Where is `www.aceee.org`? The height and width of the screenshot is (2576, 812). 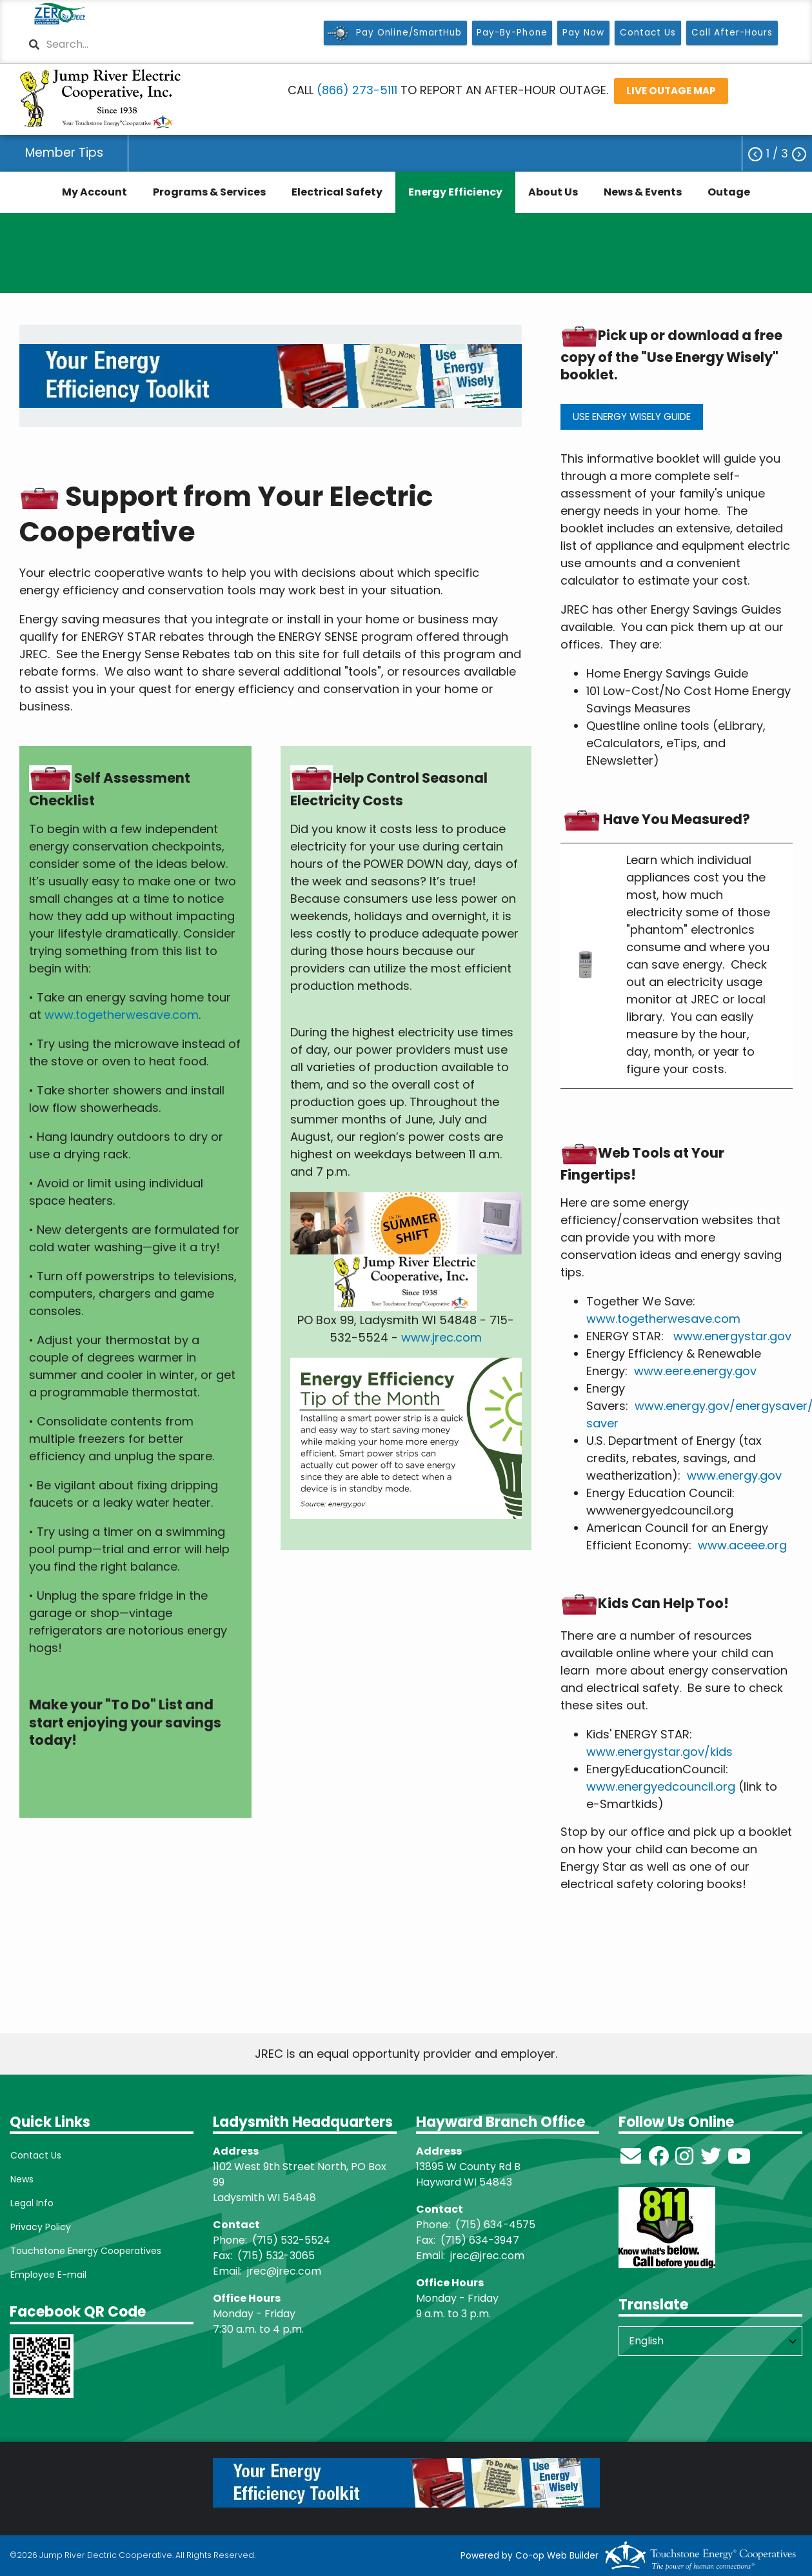 www.aceee.org is located at coordinates (742, 1545).